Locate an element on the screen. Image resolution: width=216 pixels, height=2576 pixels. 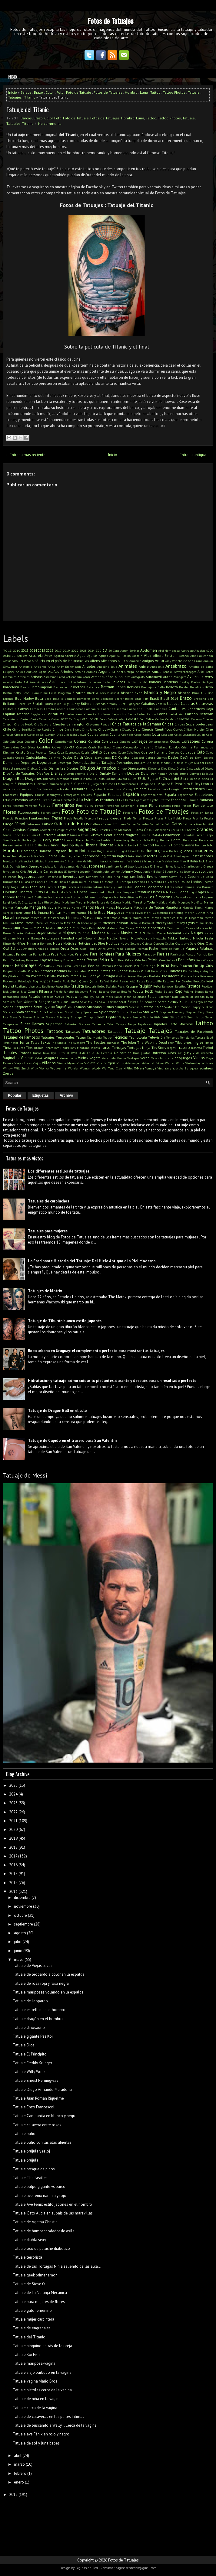
Inglés is located at coordinates (122, 856).